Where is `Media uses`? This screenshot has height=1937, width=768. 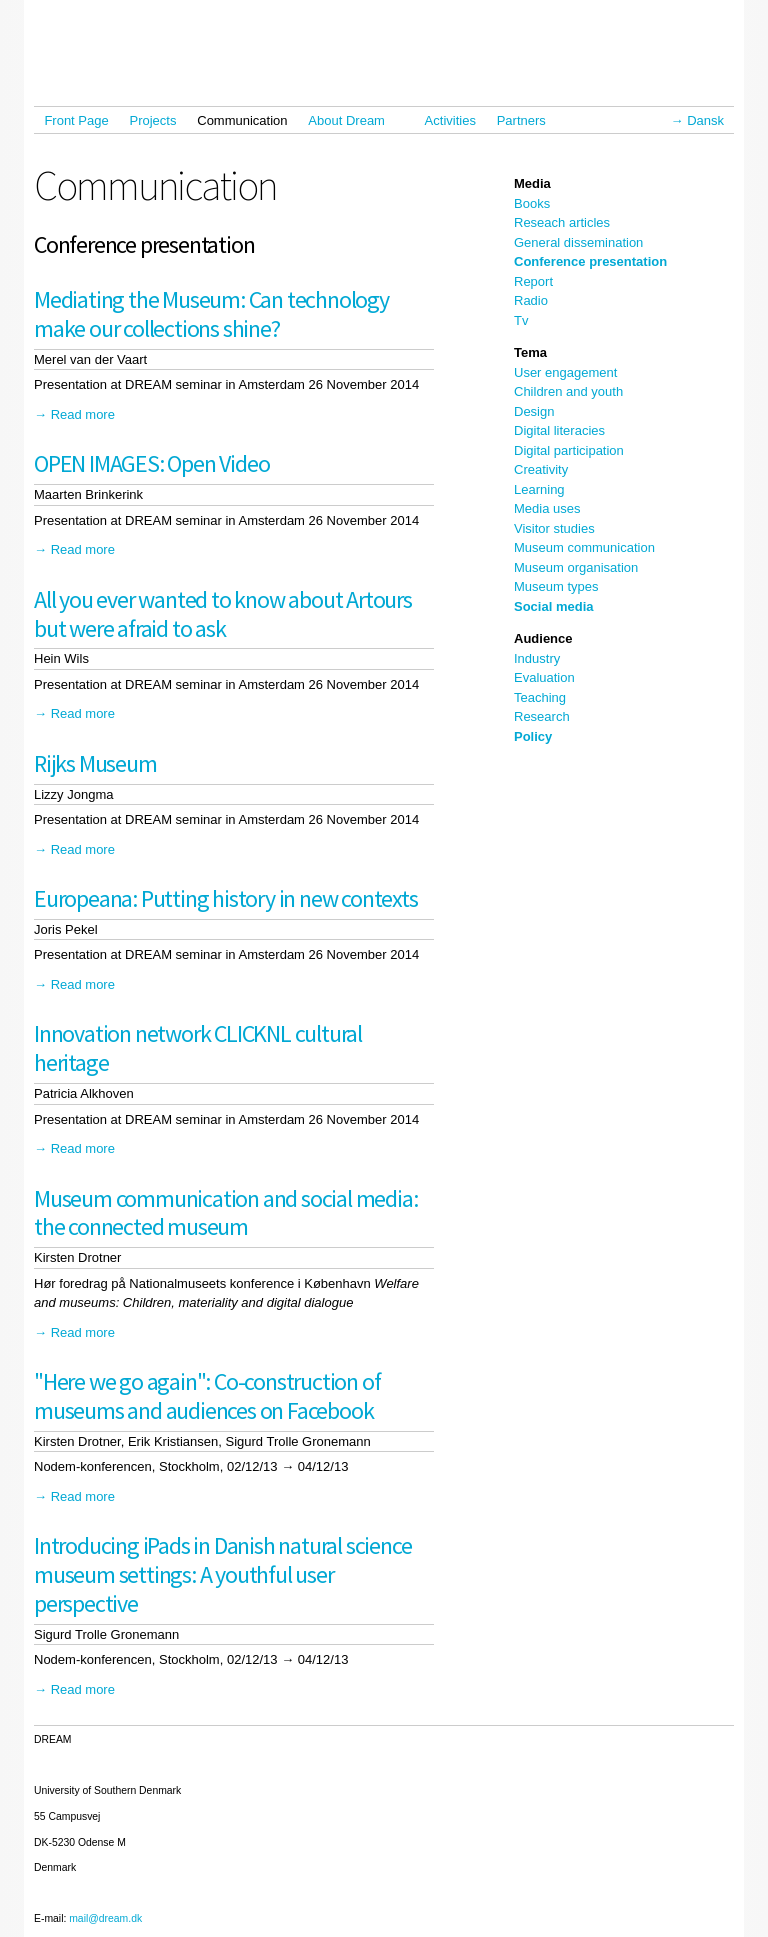
Media uses is located at coordinates (547, 508).